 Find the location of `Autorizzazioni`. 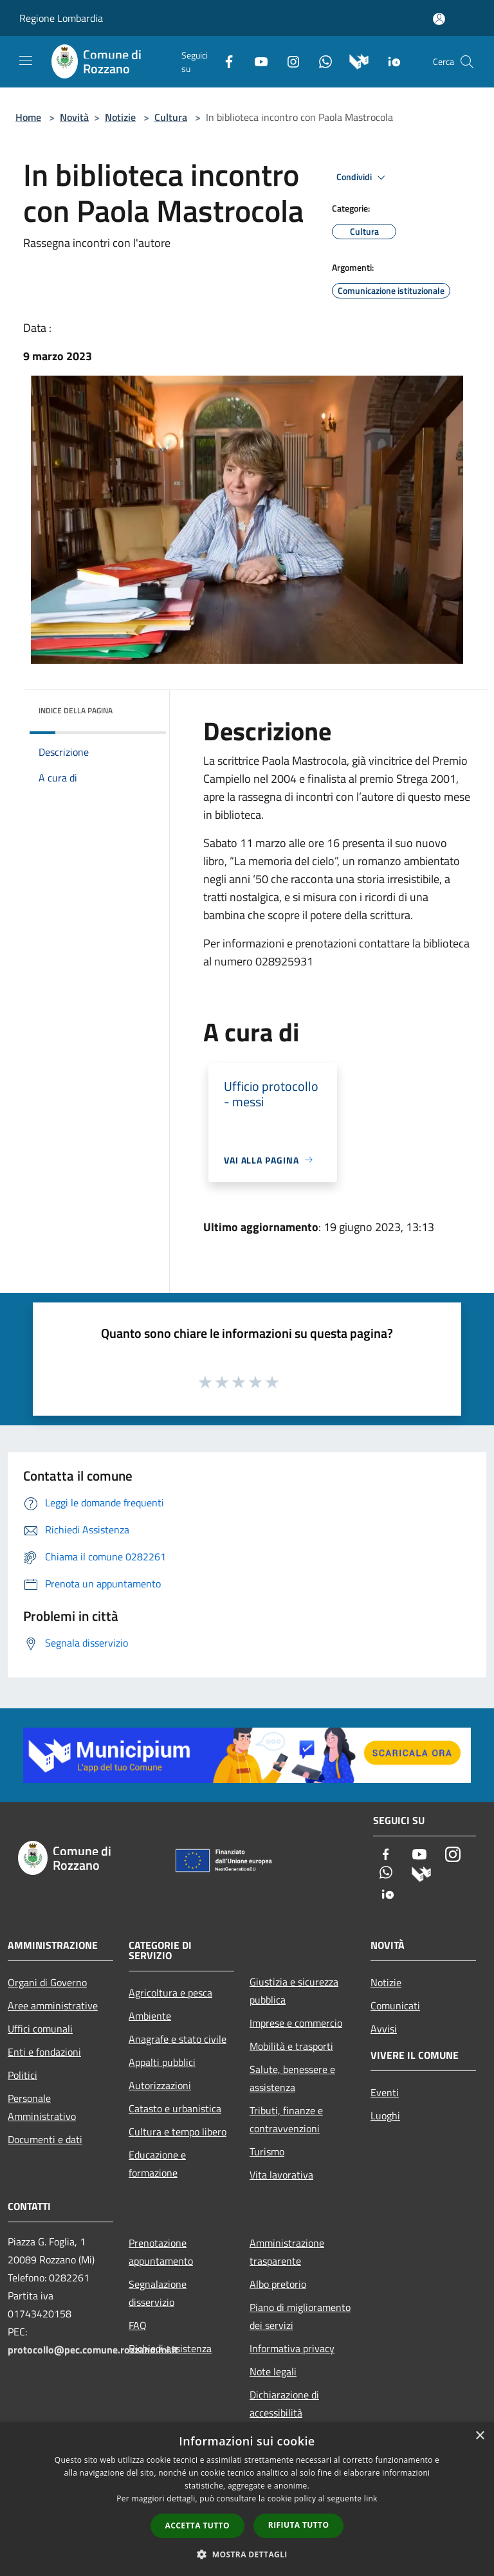

Autorizzazioni is located at coordinates (160, 2085).